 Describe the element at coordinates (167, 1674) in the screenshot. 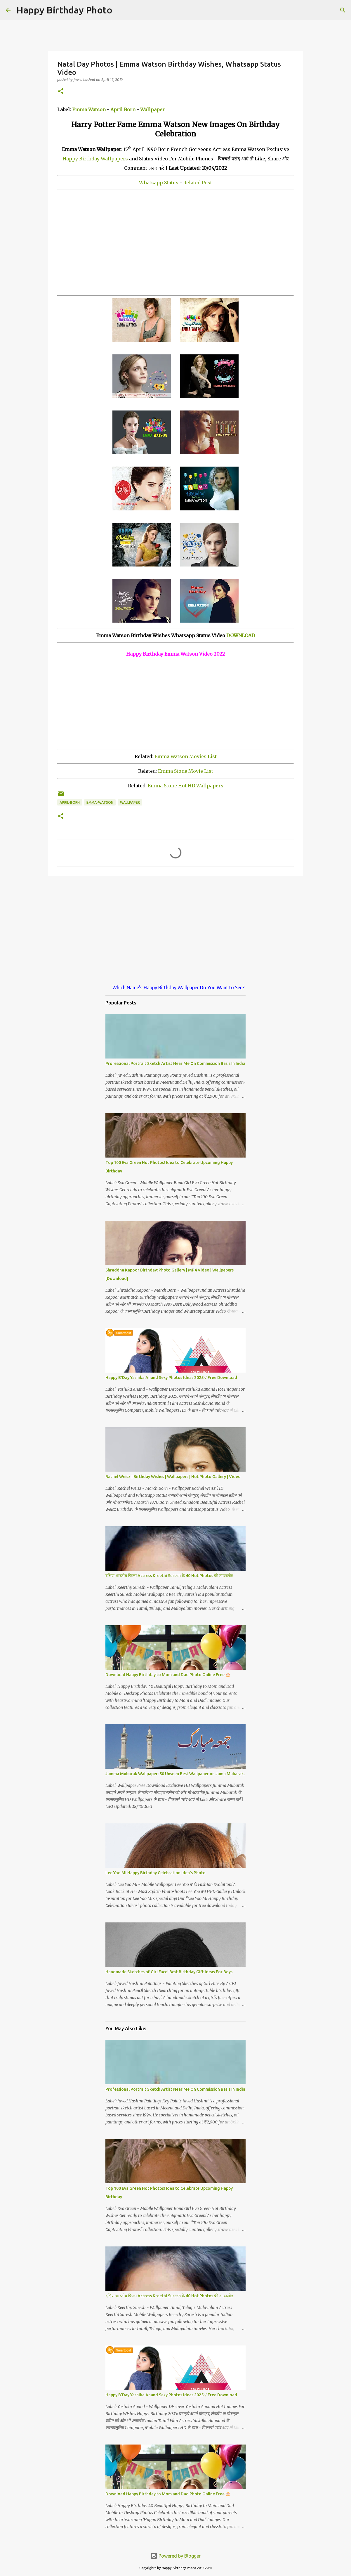

I see `Download Happy Birthday to Mom and Dad Photo Online Free 🎂` at that location.